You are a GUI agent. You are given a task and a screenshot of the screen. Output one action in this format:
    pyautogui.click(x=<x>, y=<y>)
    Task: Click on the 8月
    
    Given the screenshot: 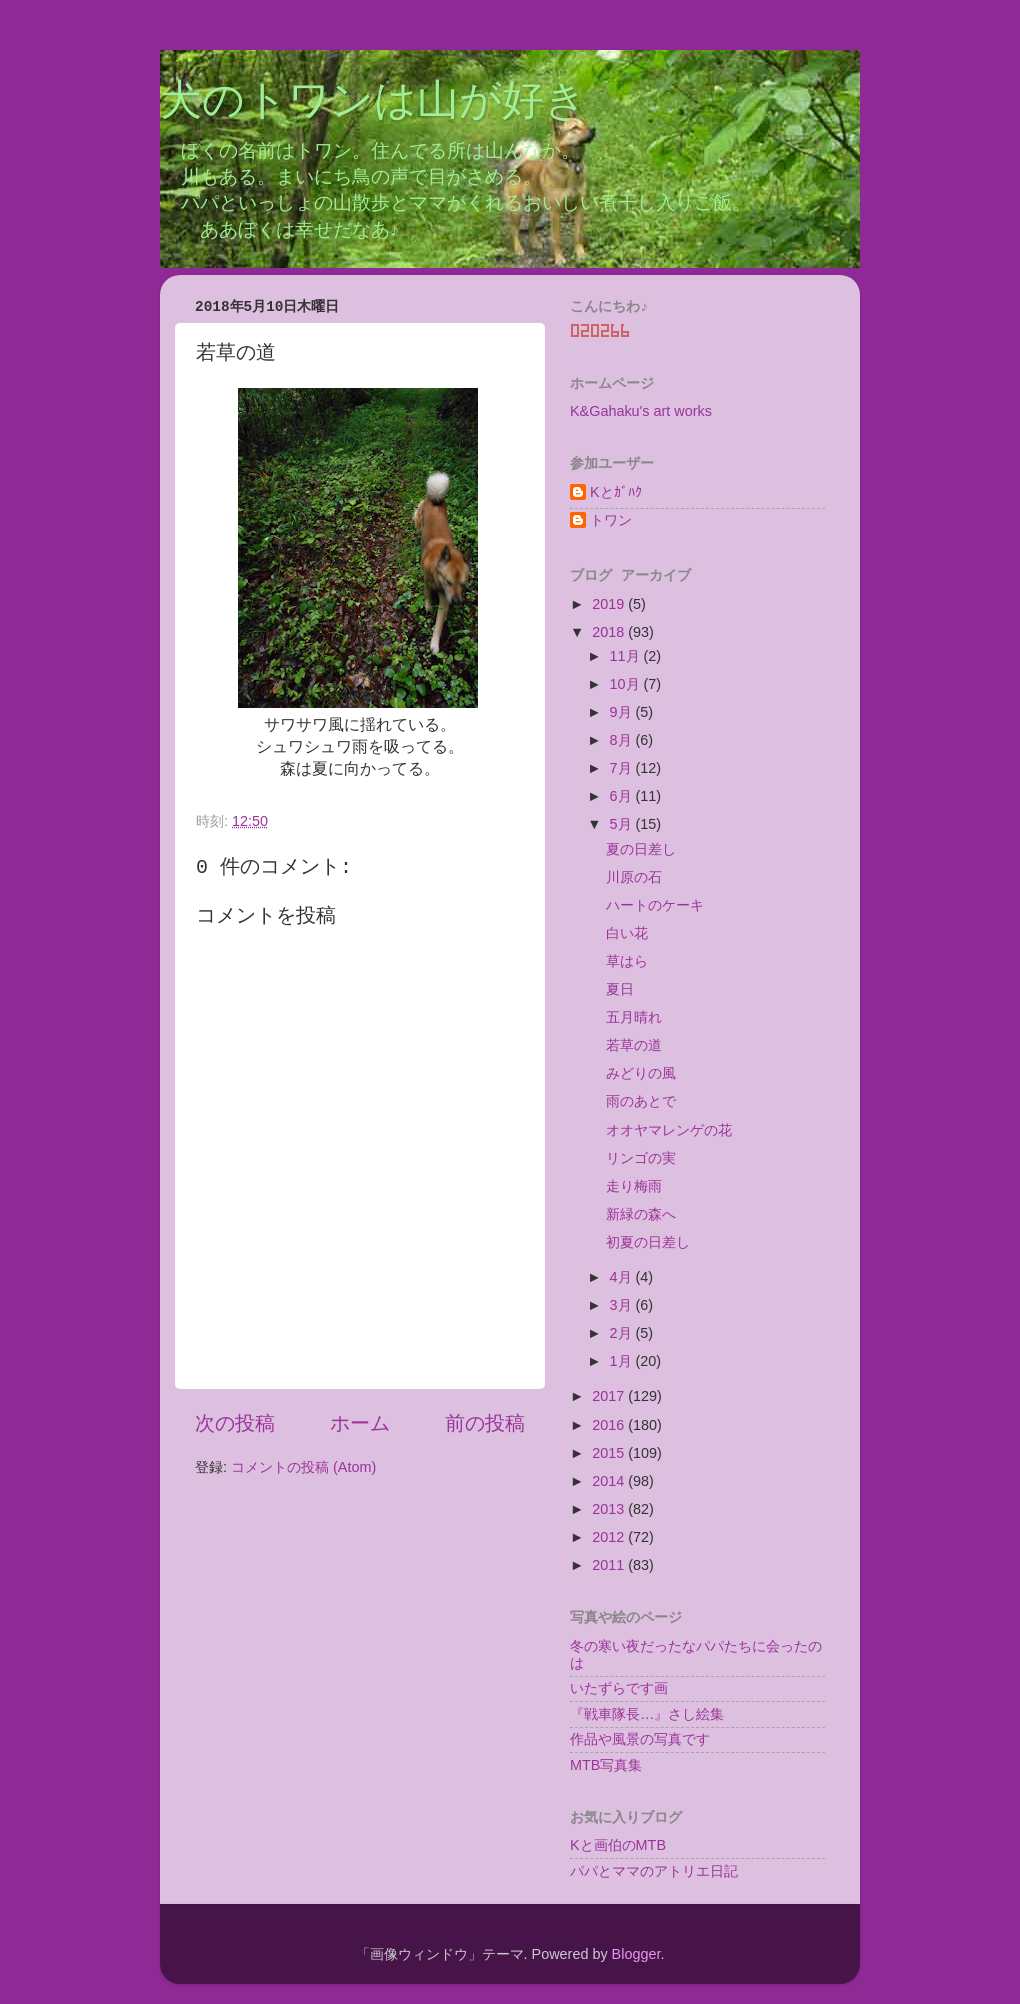 What is the action you would take?
    pyautogui.click(x=623, y=740)
    